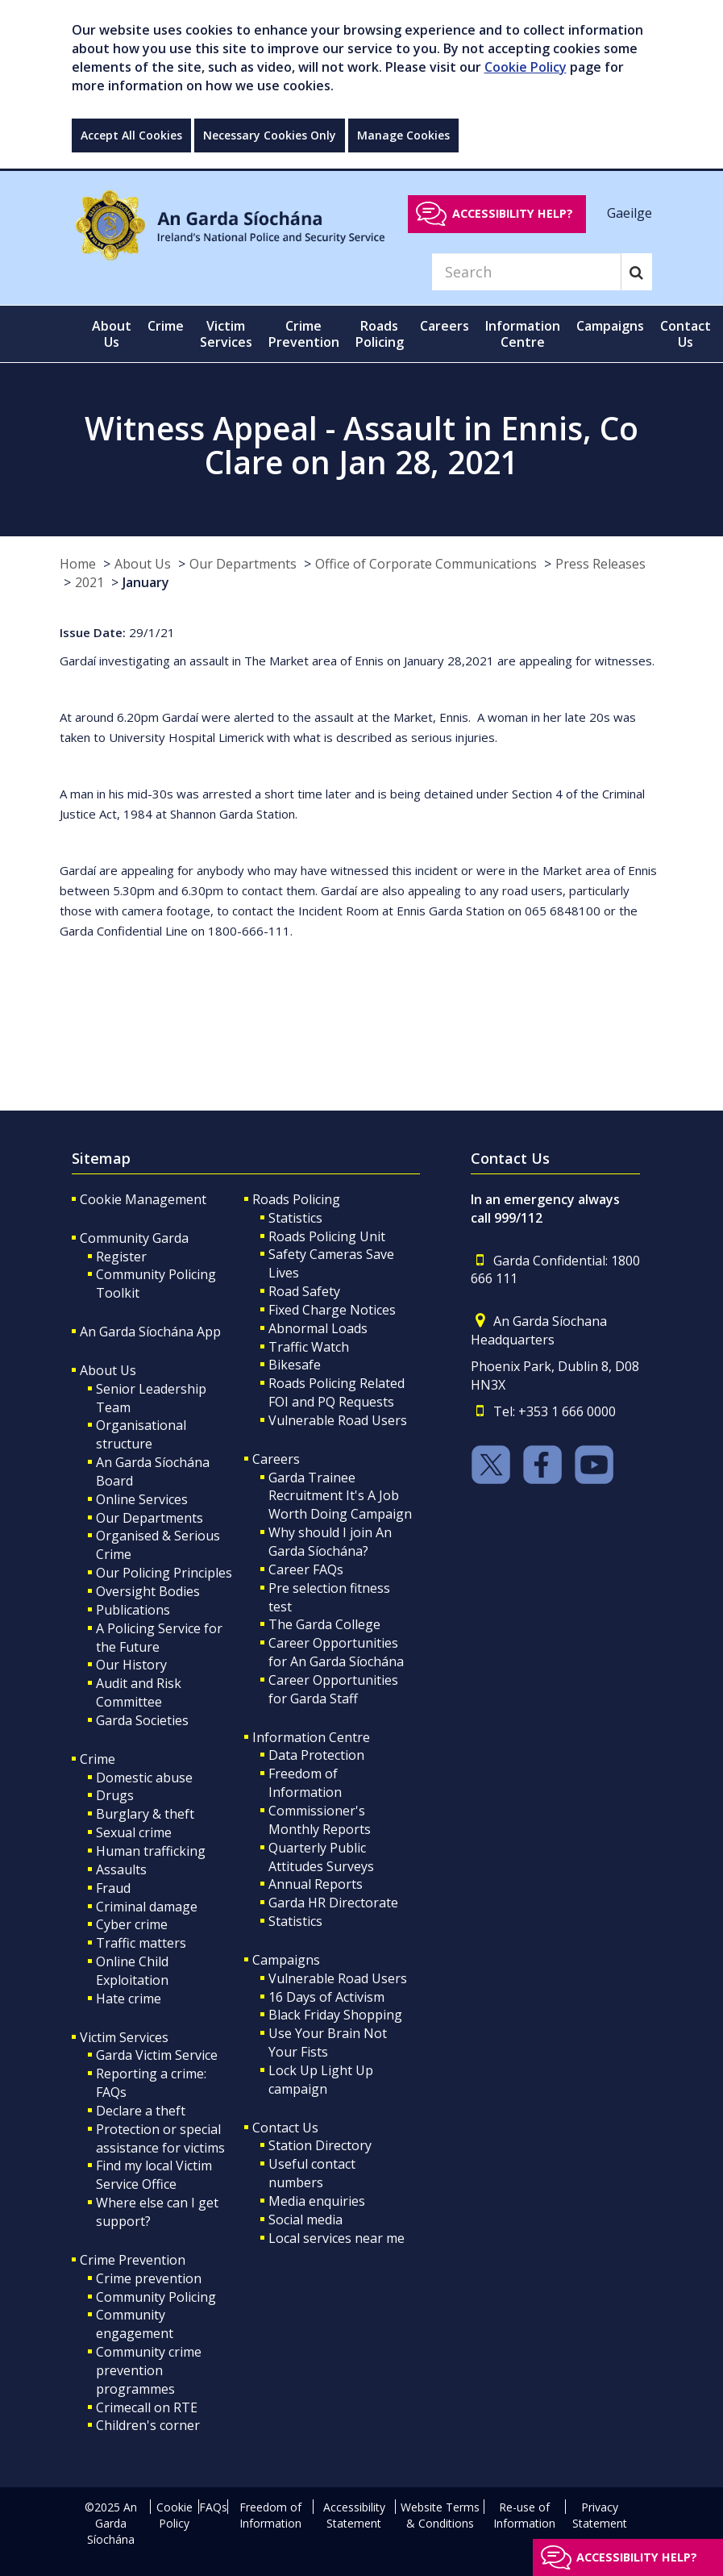 This screenshot has width=723, height=2576. What do you see at coordinates (140, 2111) in the screenshot?
I see `Declare a theft` at bounding box center [140, 2111].